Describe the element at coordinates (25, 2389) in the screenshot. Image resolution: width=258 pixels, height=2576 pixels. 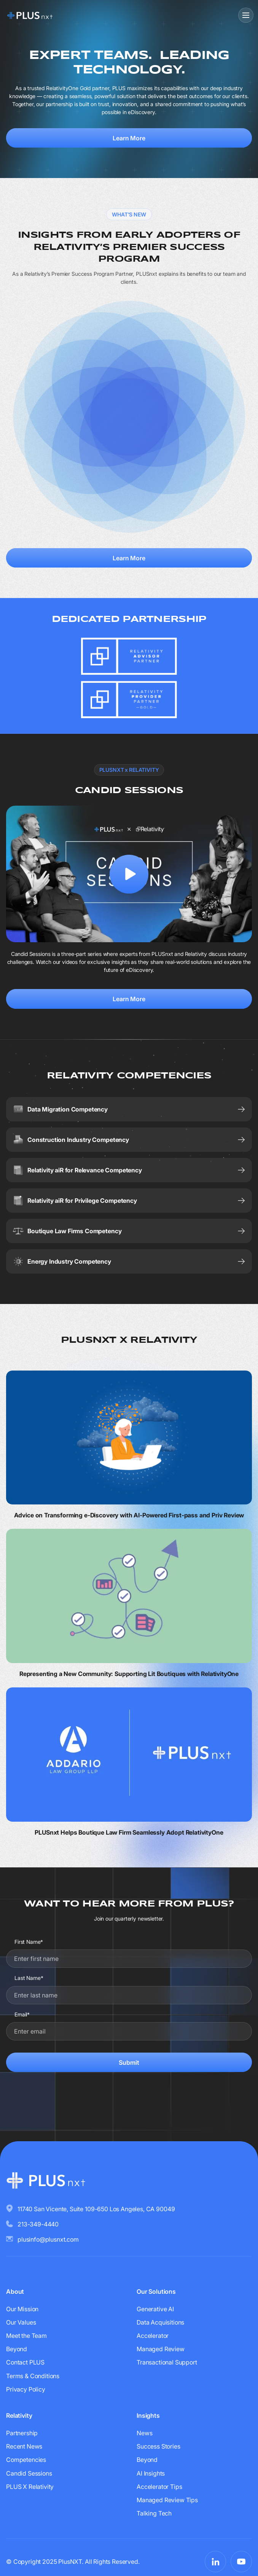
I see `Privacy Policy` at that location.